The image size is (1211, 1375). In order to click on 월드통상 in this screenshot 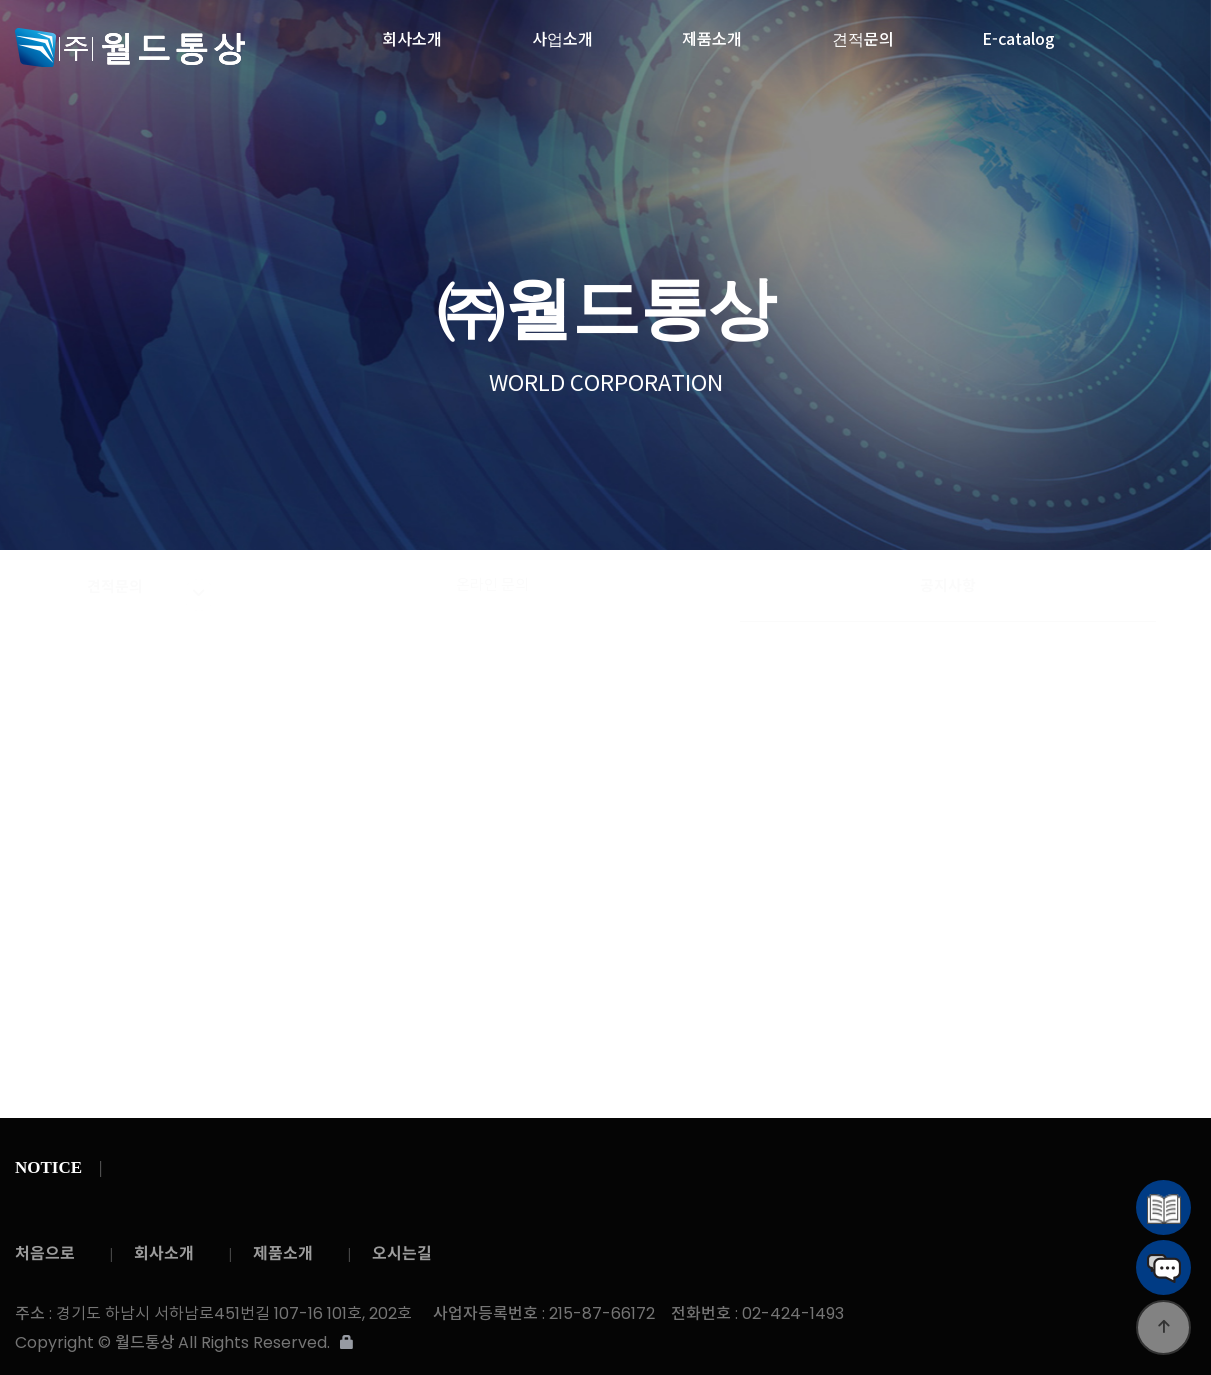, I will do `click(151, 47)`.